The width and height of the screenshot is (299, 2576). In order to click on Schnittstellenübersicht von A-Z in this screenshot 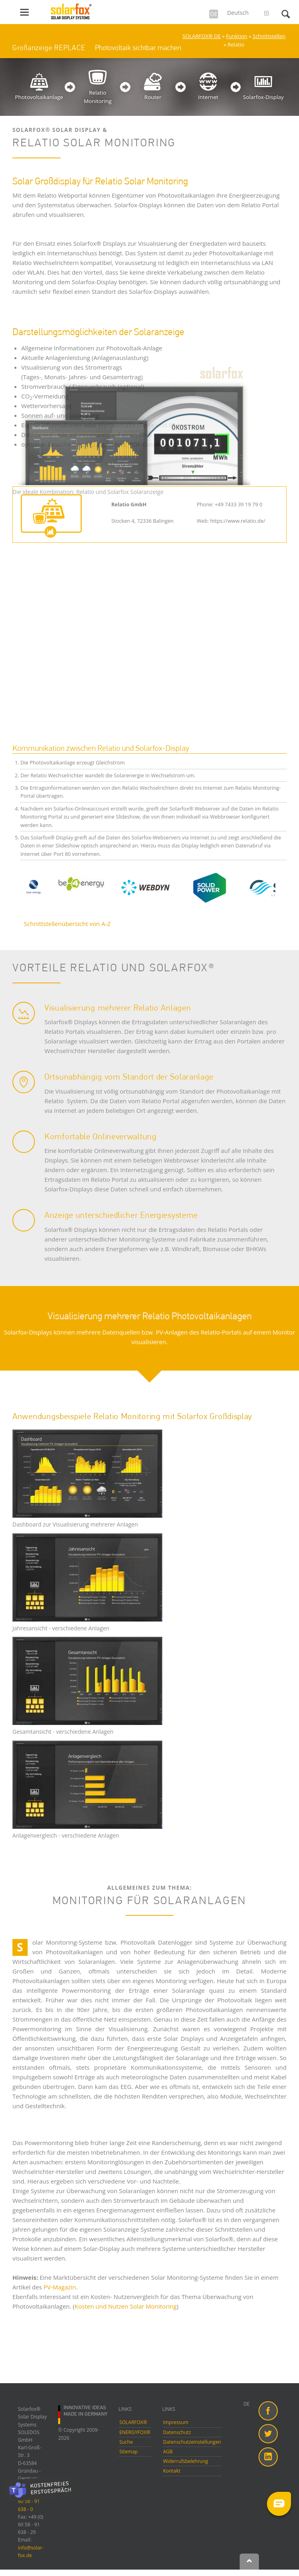, I will do `click(67, 924)`.